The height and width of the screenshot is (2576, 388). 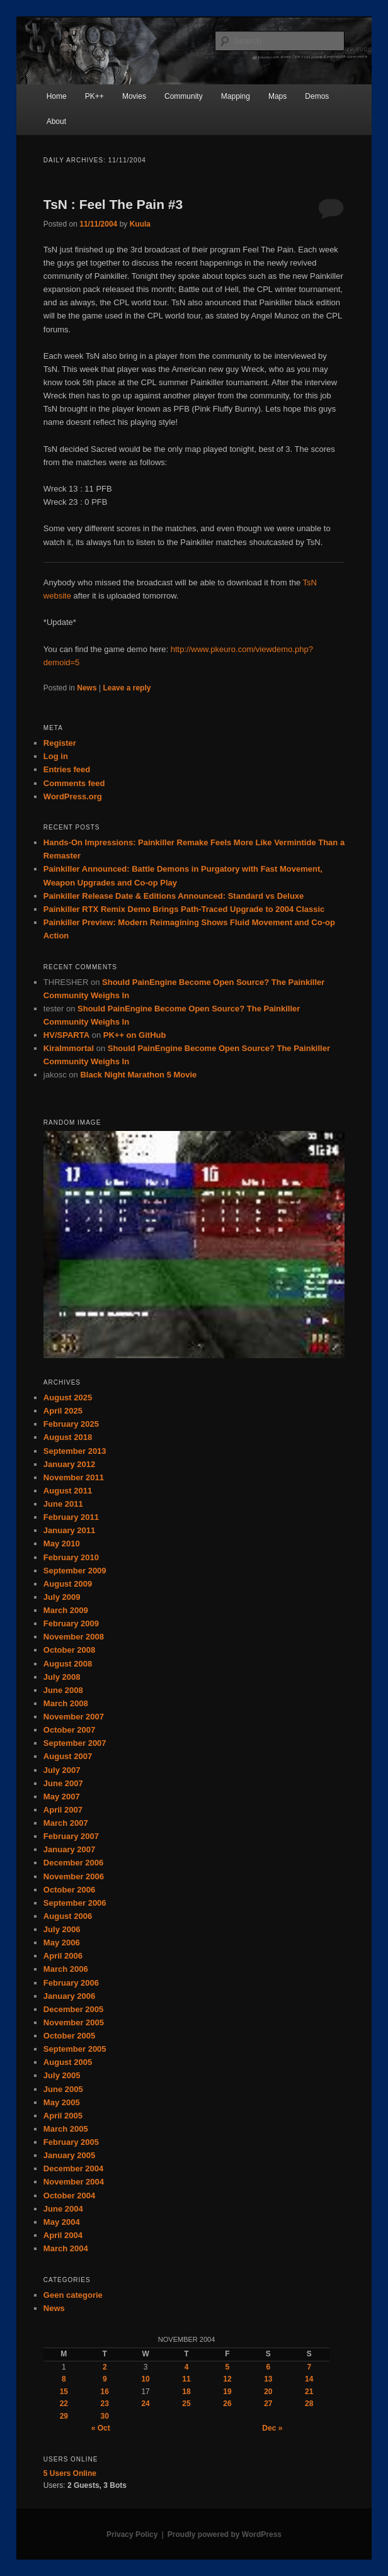 What do you see at coordinates (71, 1836) in the screenshot?
I see `February 2007` at bounding box center [71, 1836].